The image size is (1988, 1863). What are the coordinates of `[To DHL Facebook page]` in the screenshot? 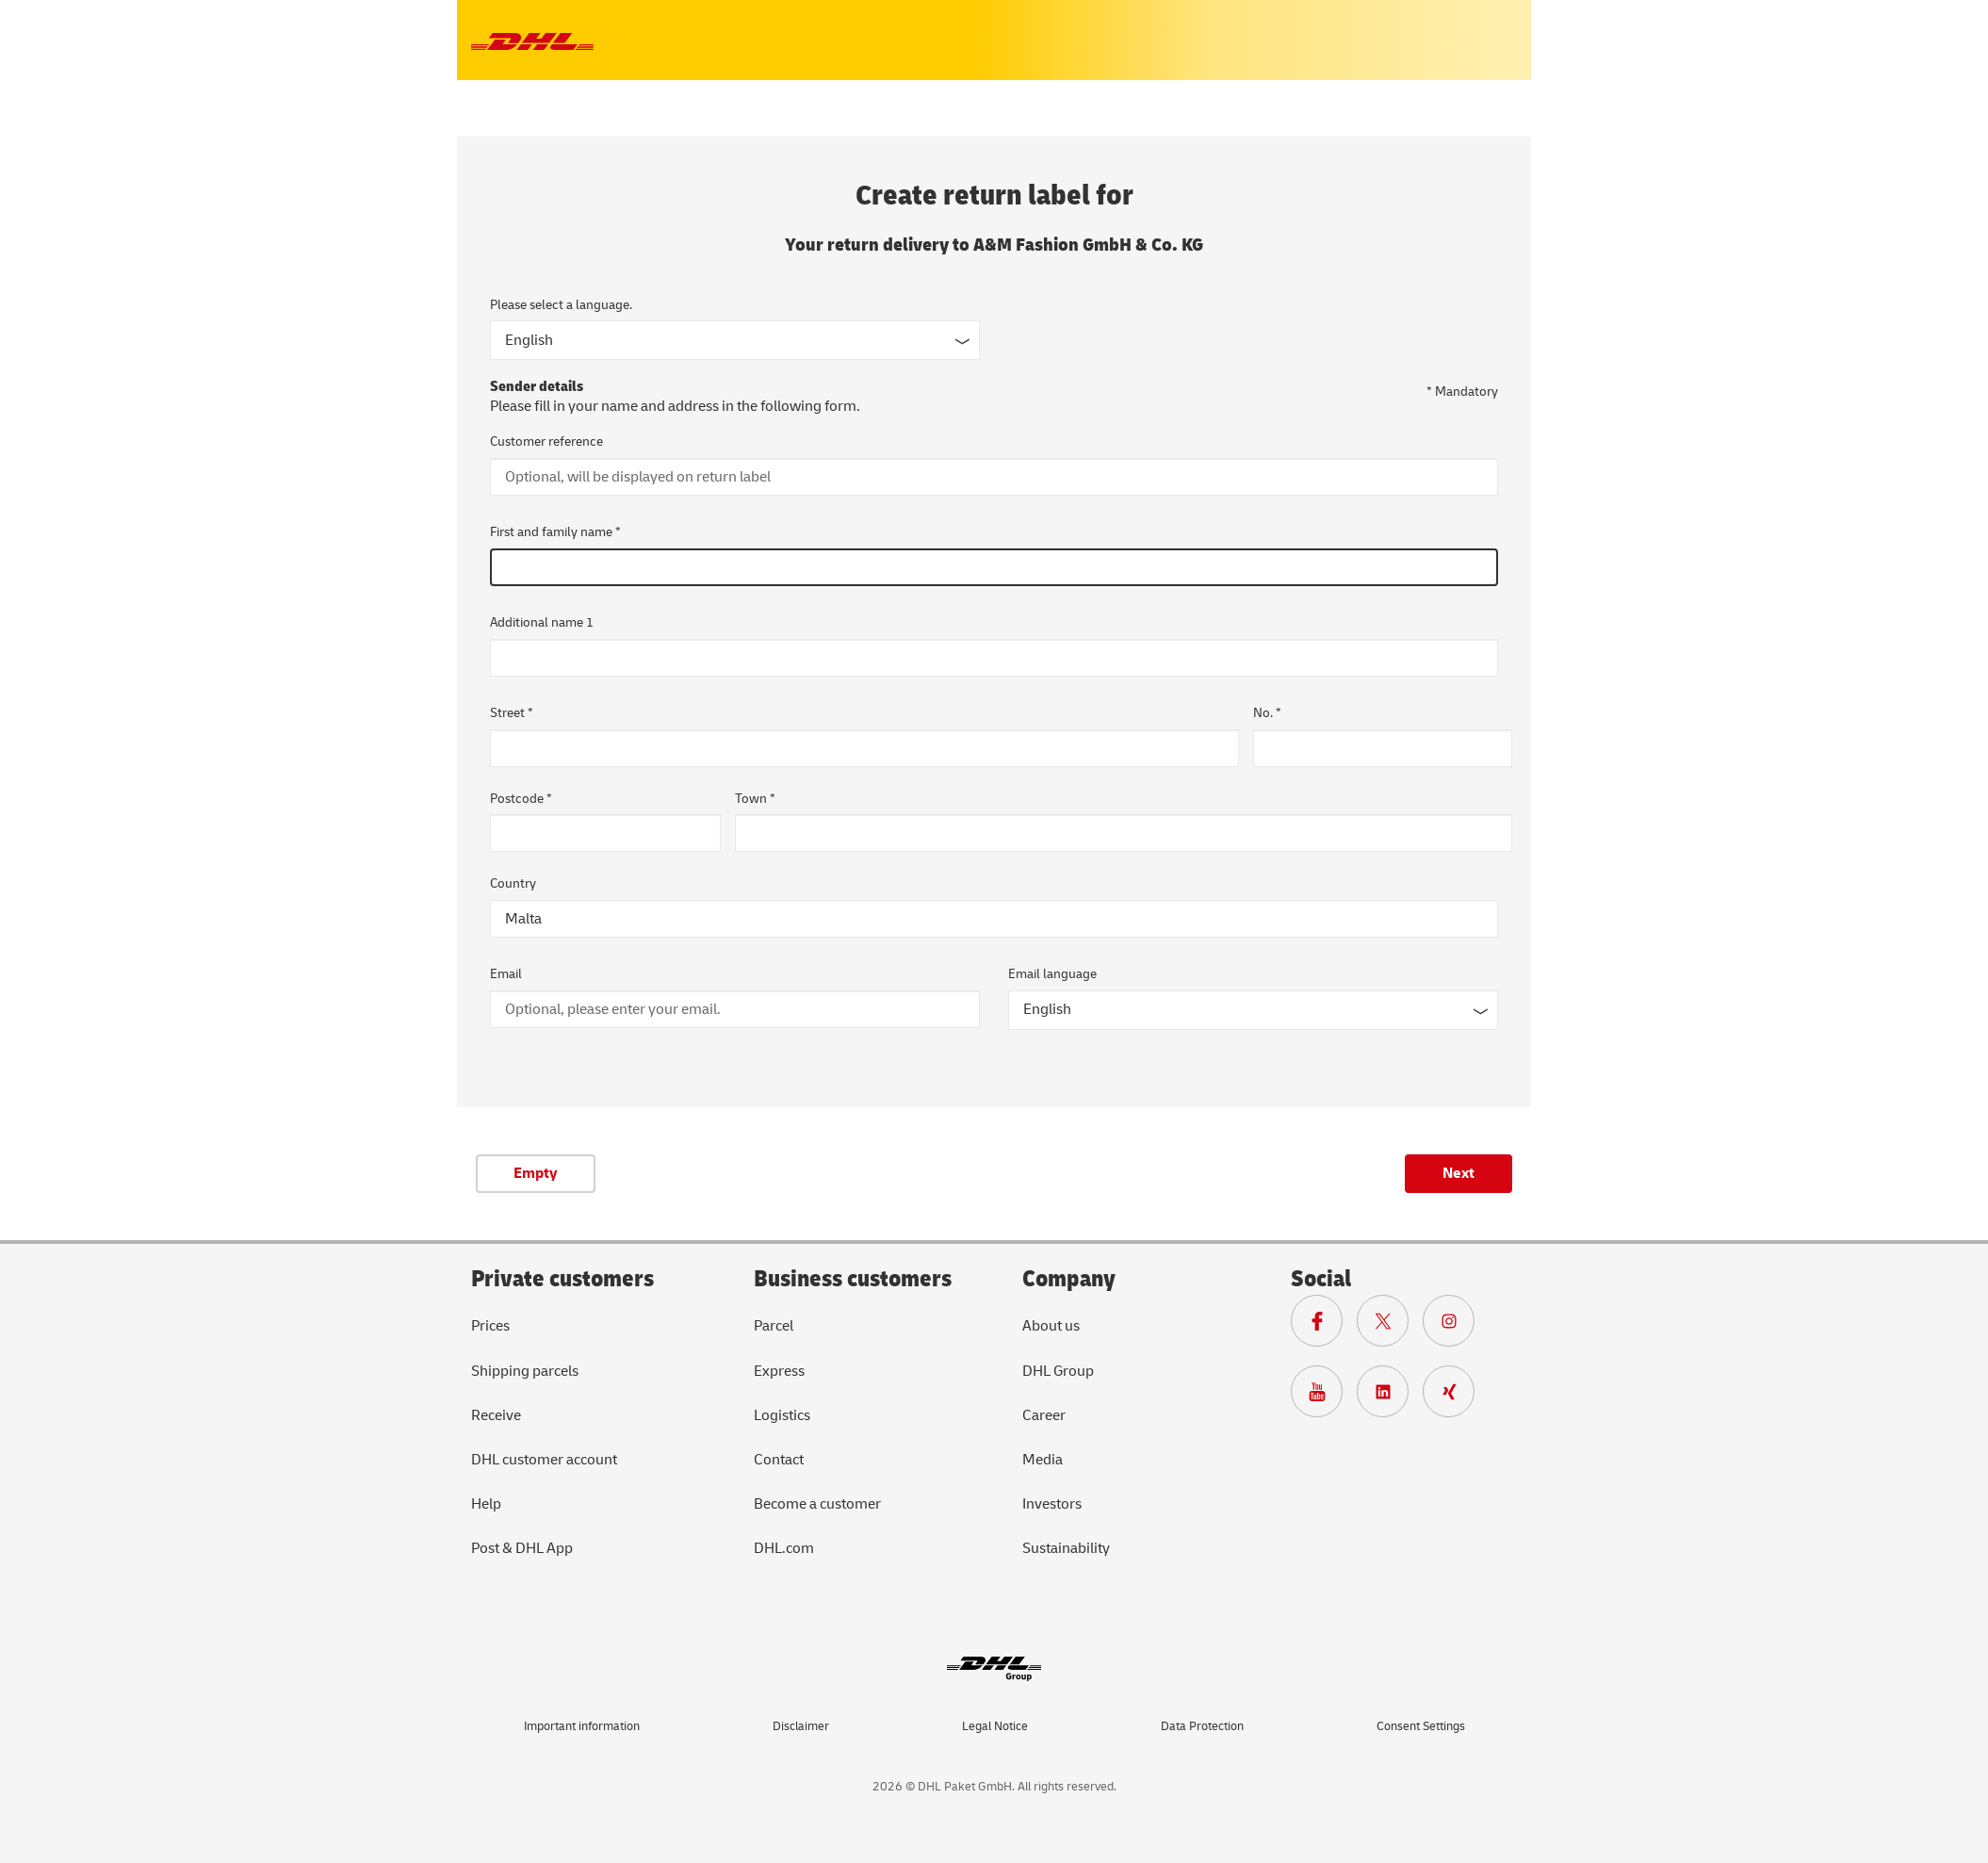 It's located at (1324, 1325).